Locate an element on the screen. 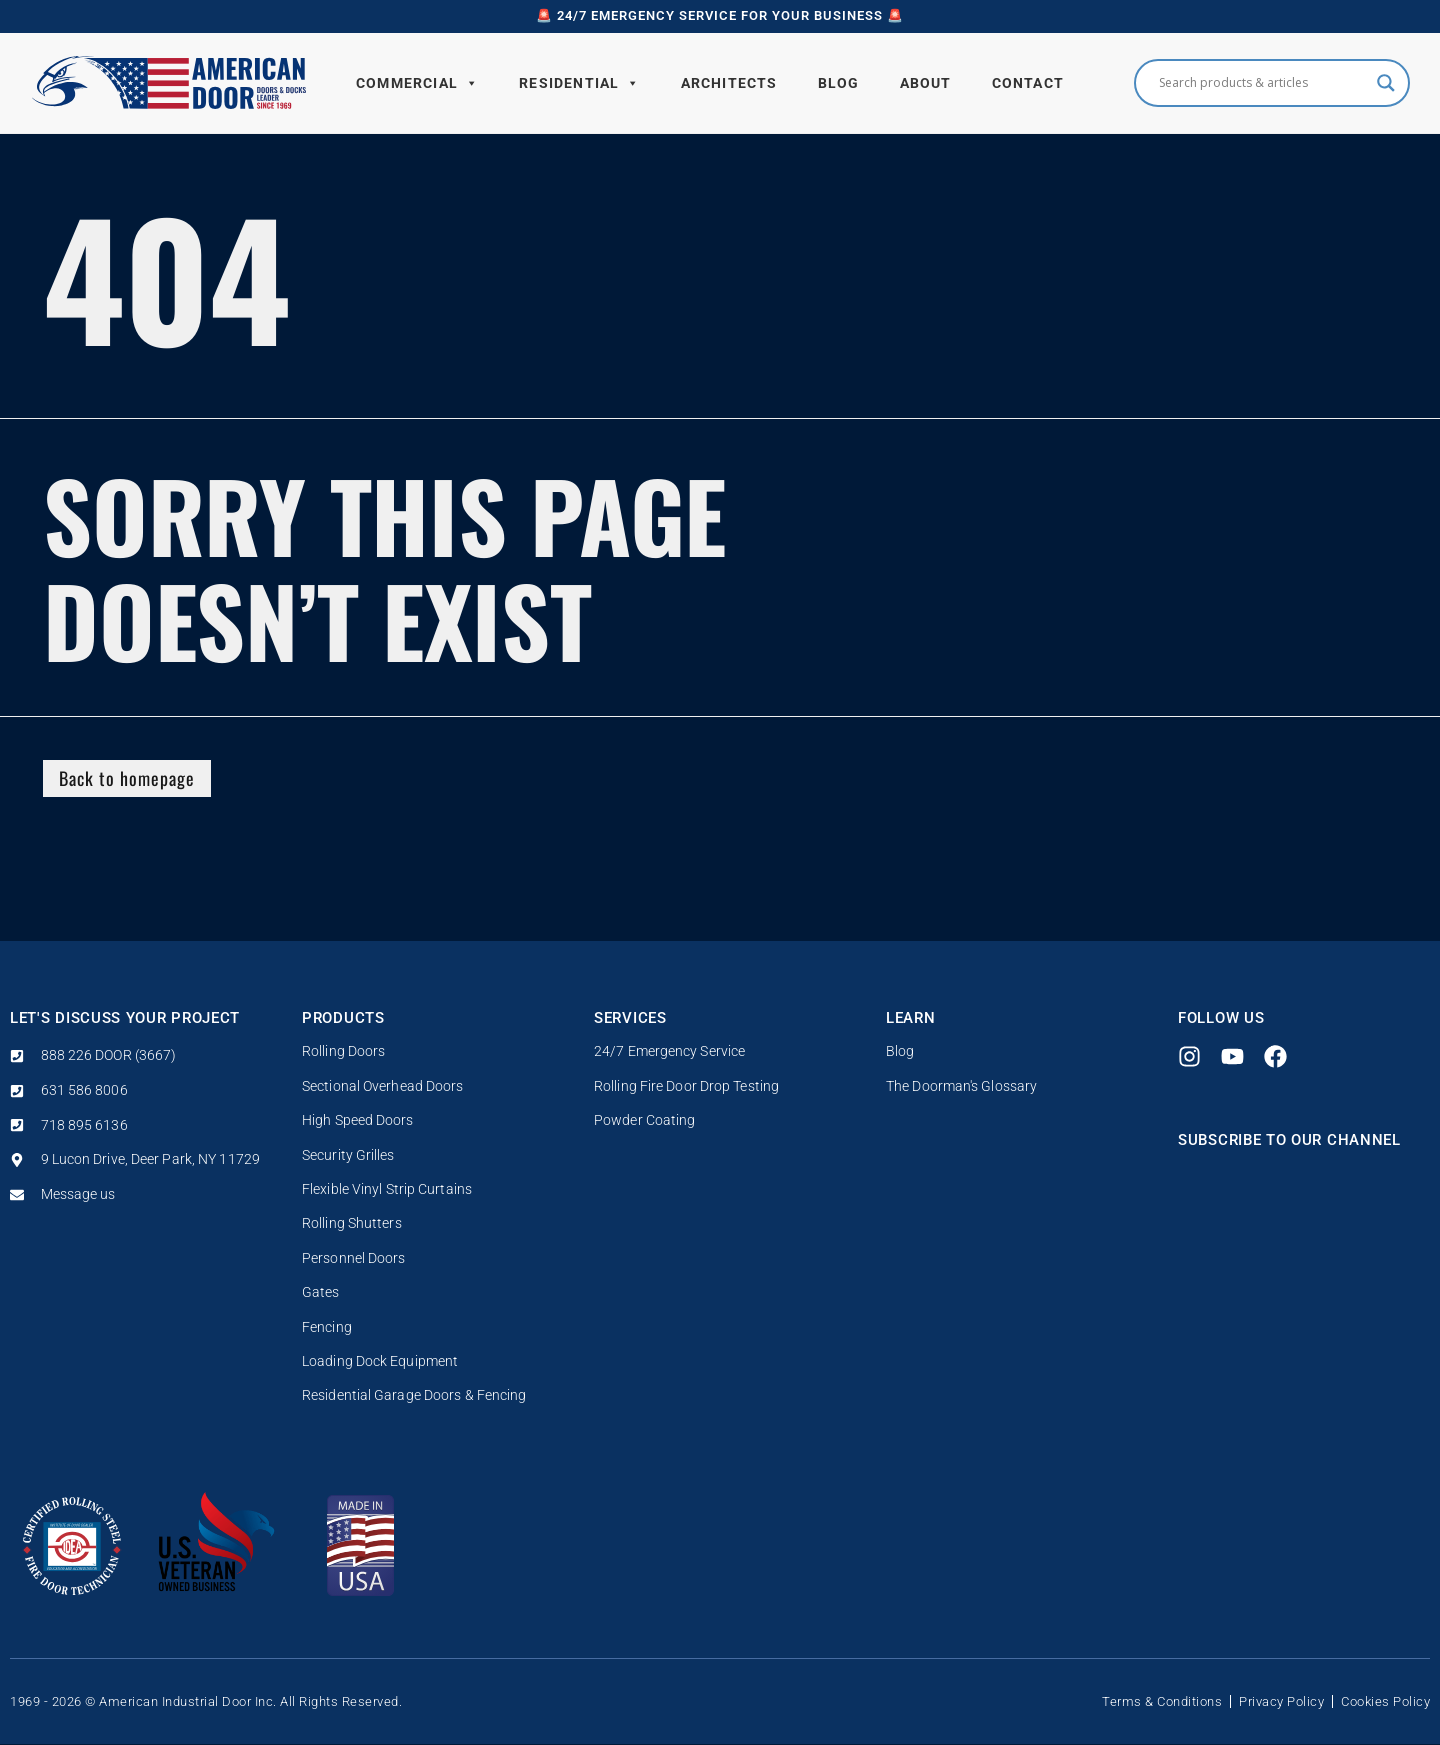  Personnel Doors is located at coordinates (354, 1258).